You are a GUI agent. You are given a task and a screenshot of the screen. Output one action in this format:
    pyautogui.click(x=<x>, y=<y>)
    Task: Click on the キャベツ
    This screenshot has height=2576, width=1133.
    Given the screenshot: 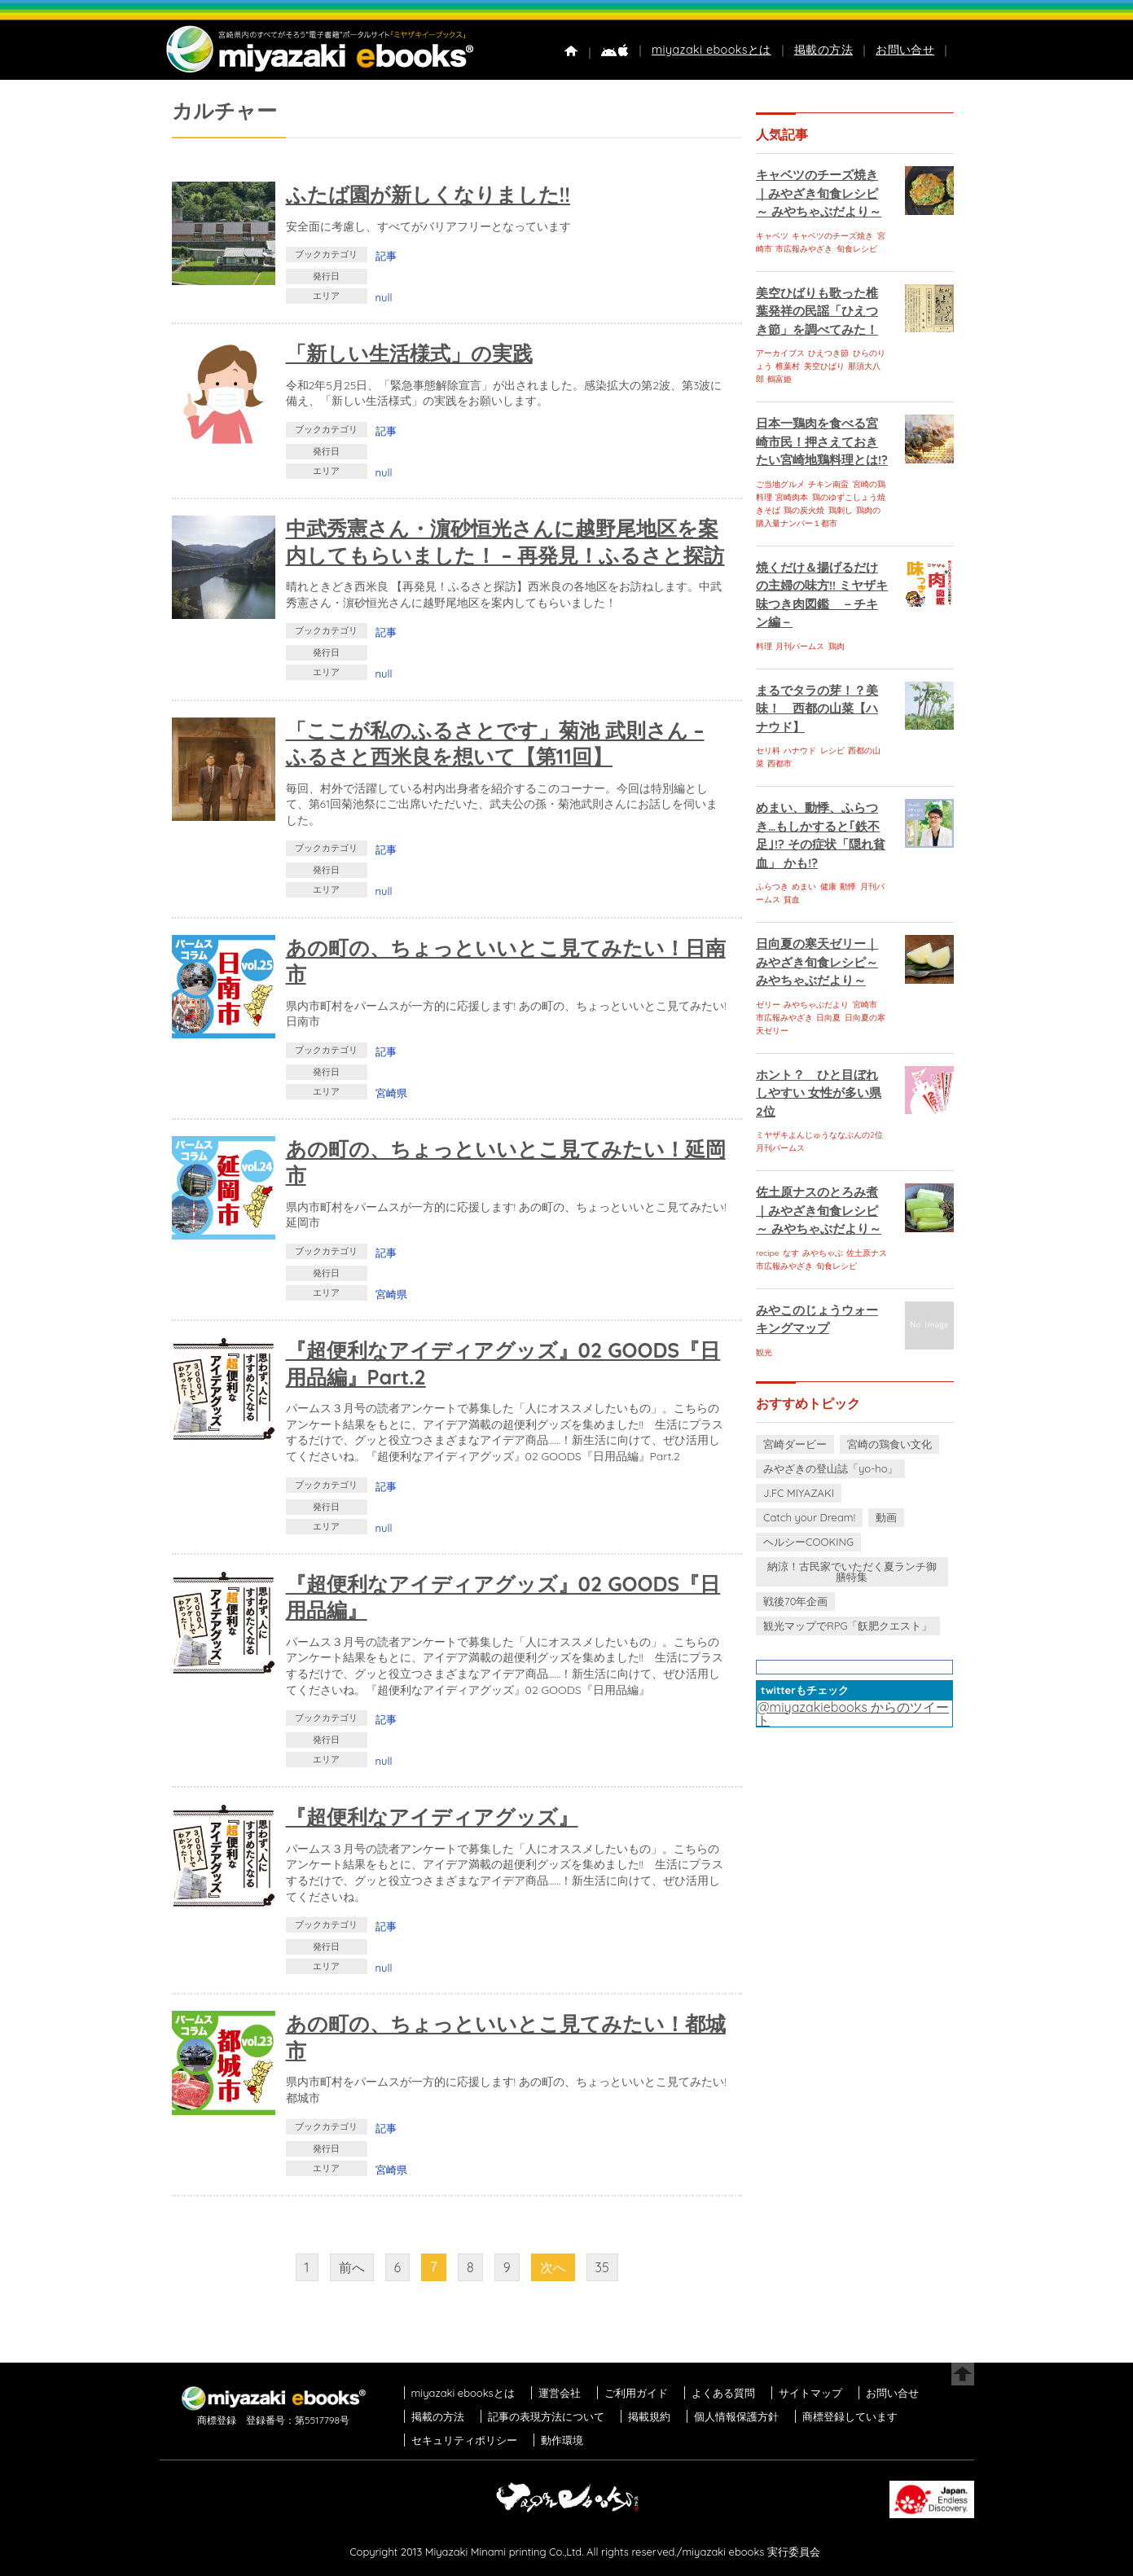 What is the action you would take?
    pyautogui.click(x=772, y=235)
    